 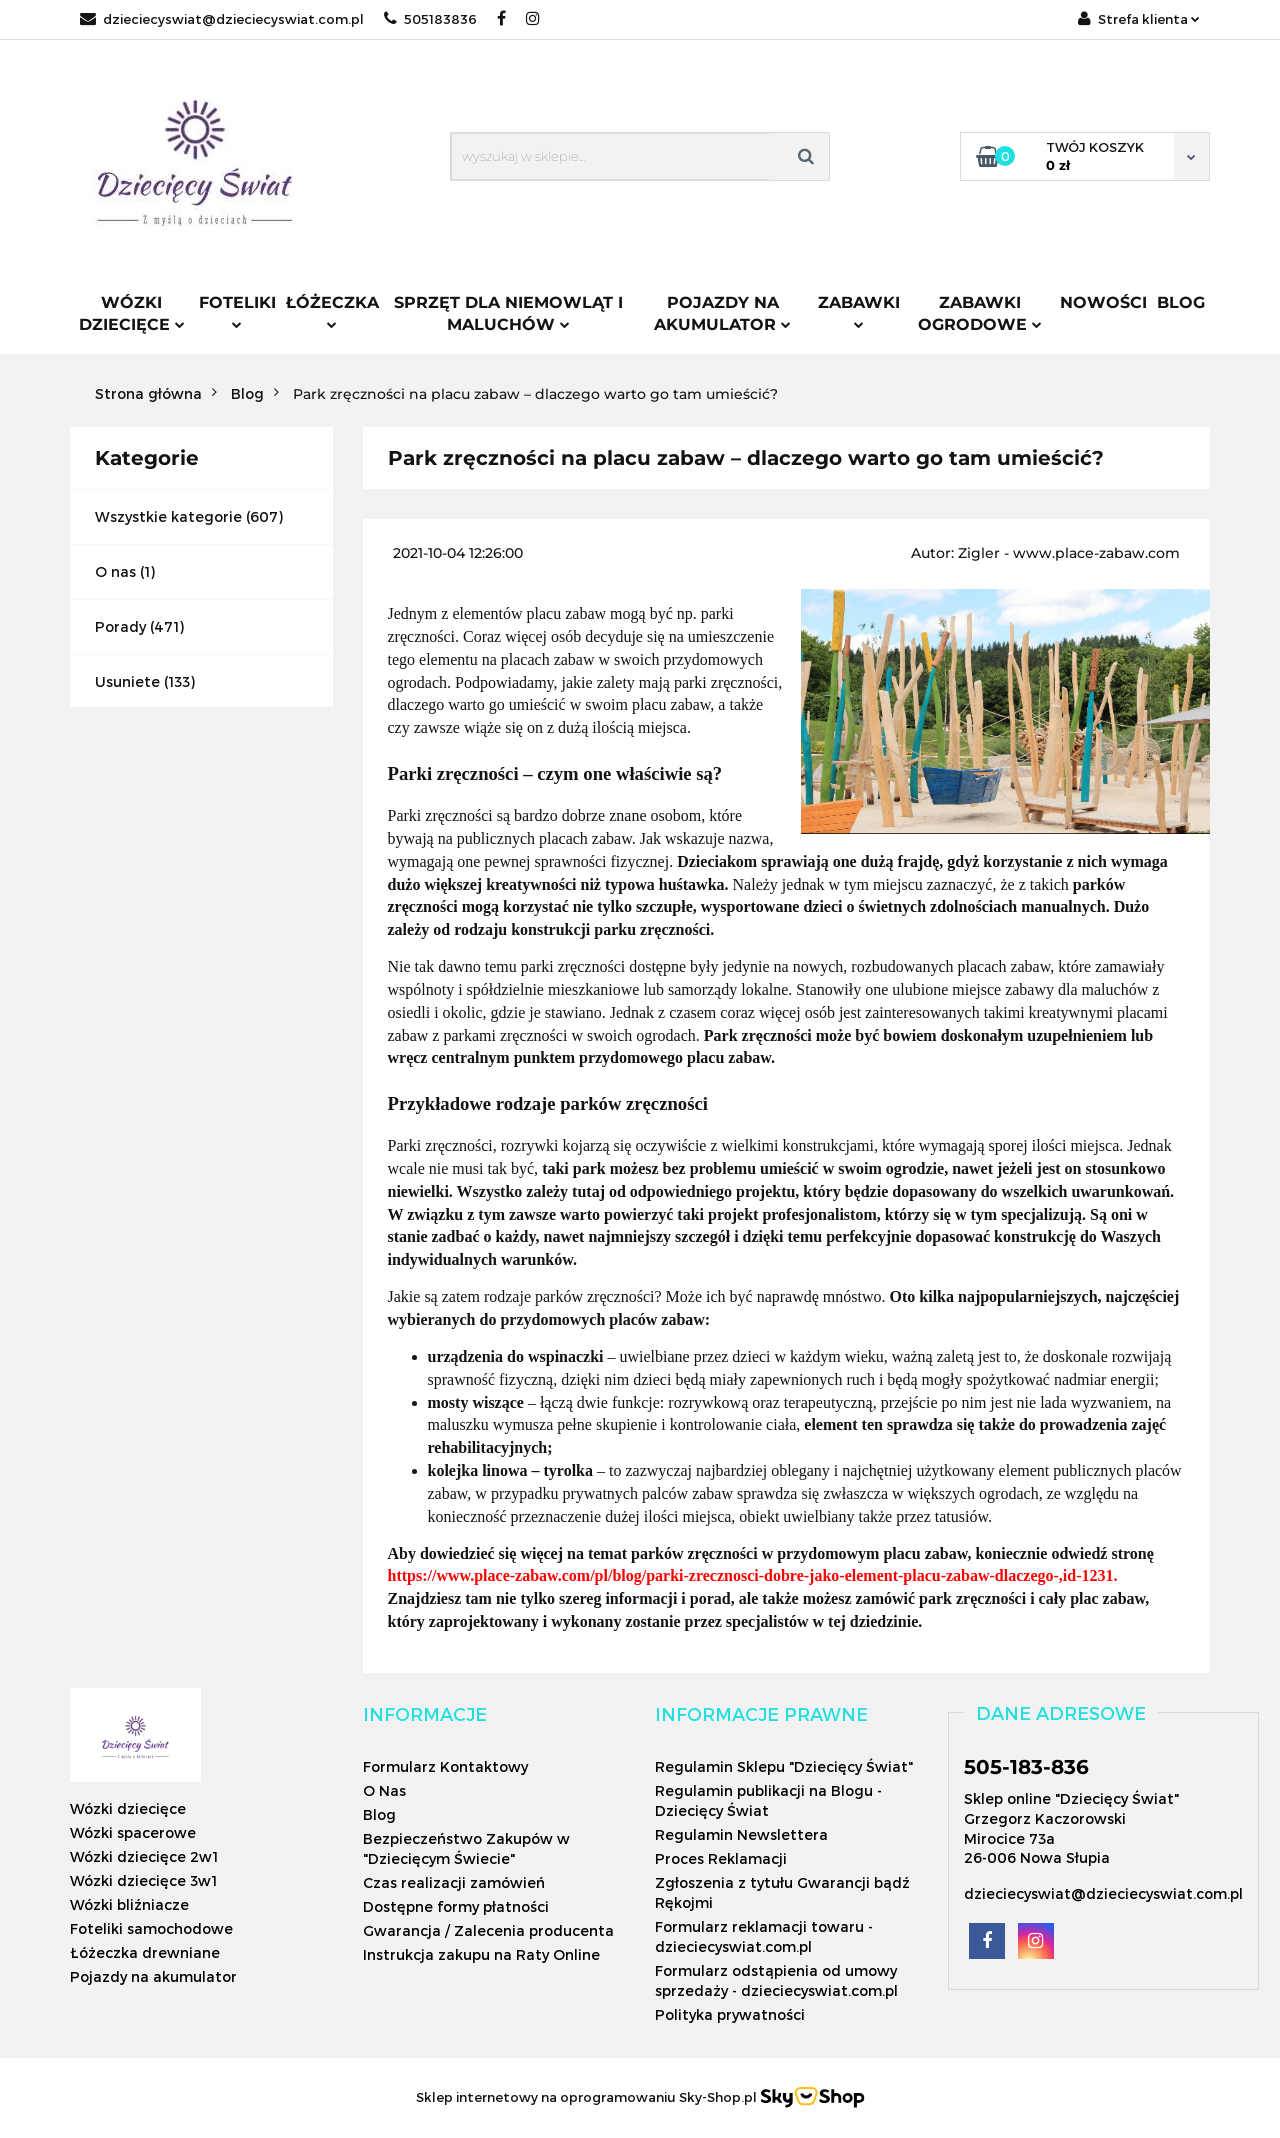 What do you see at coordinates (454, 1882) in the screenshot?
I see `Czas realizacji zamówień` at bounding box center [454, 1882].